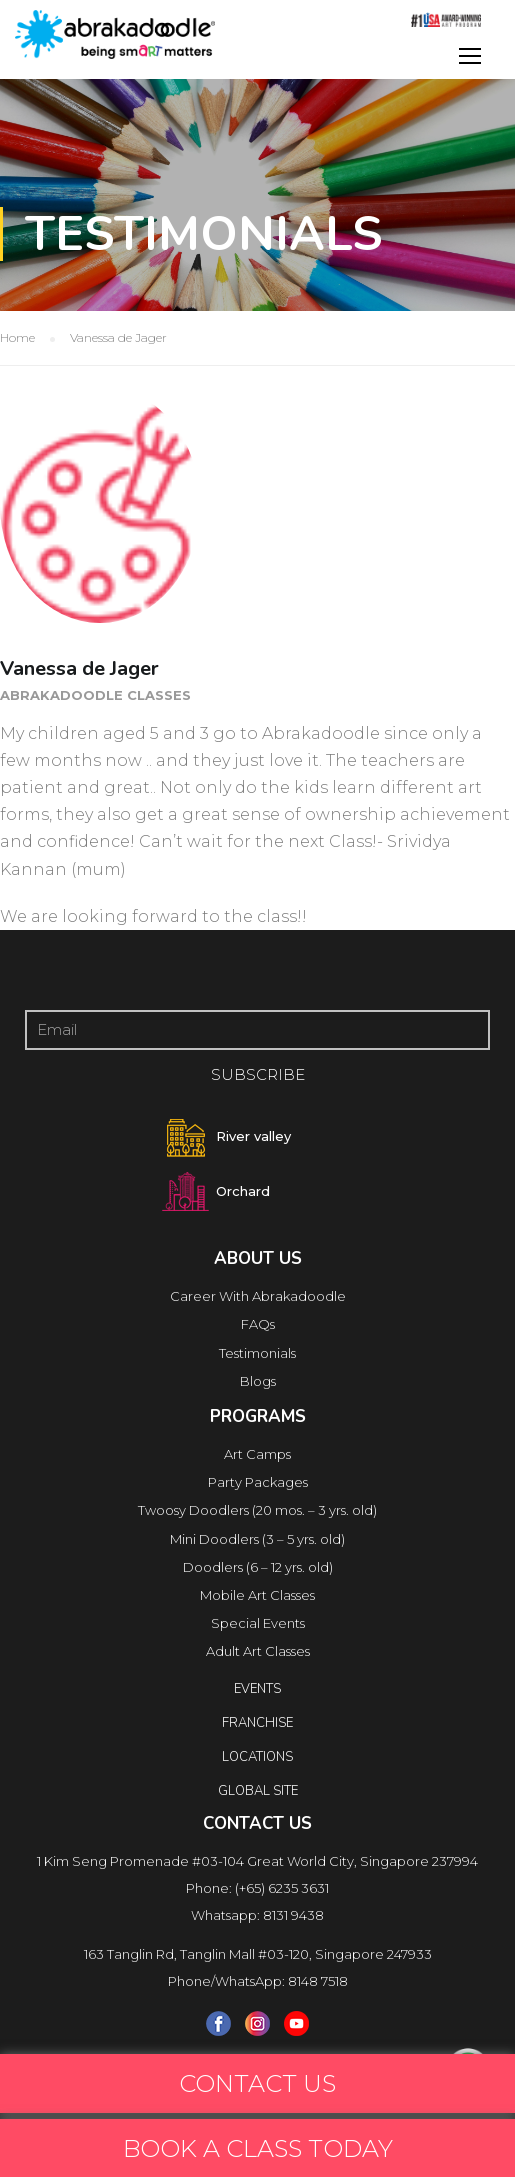  I want to click on FRANCHISE, so click(257, 1723).